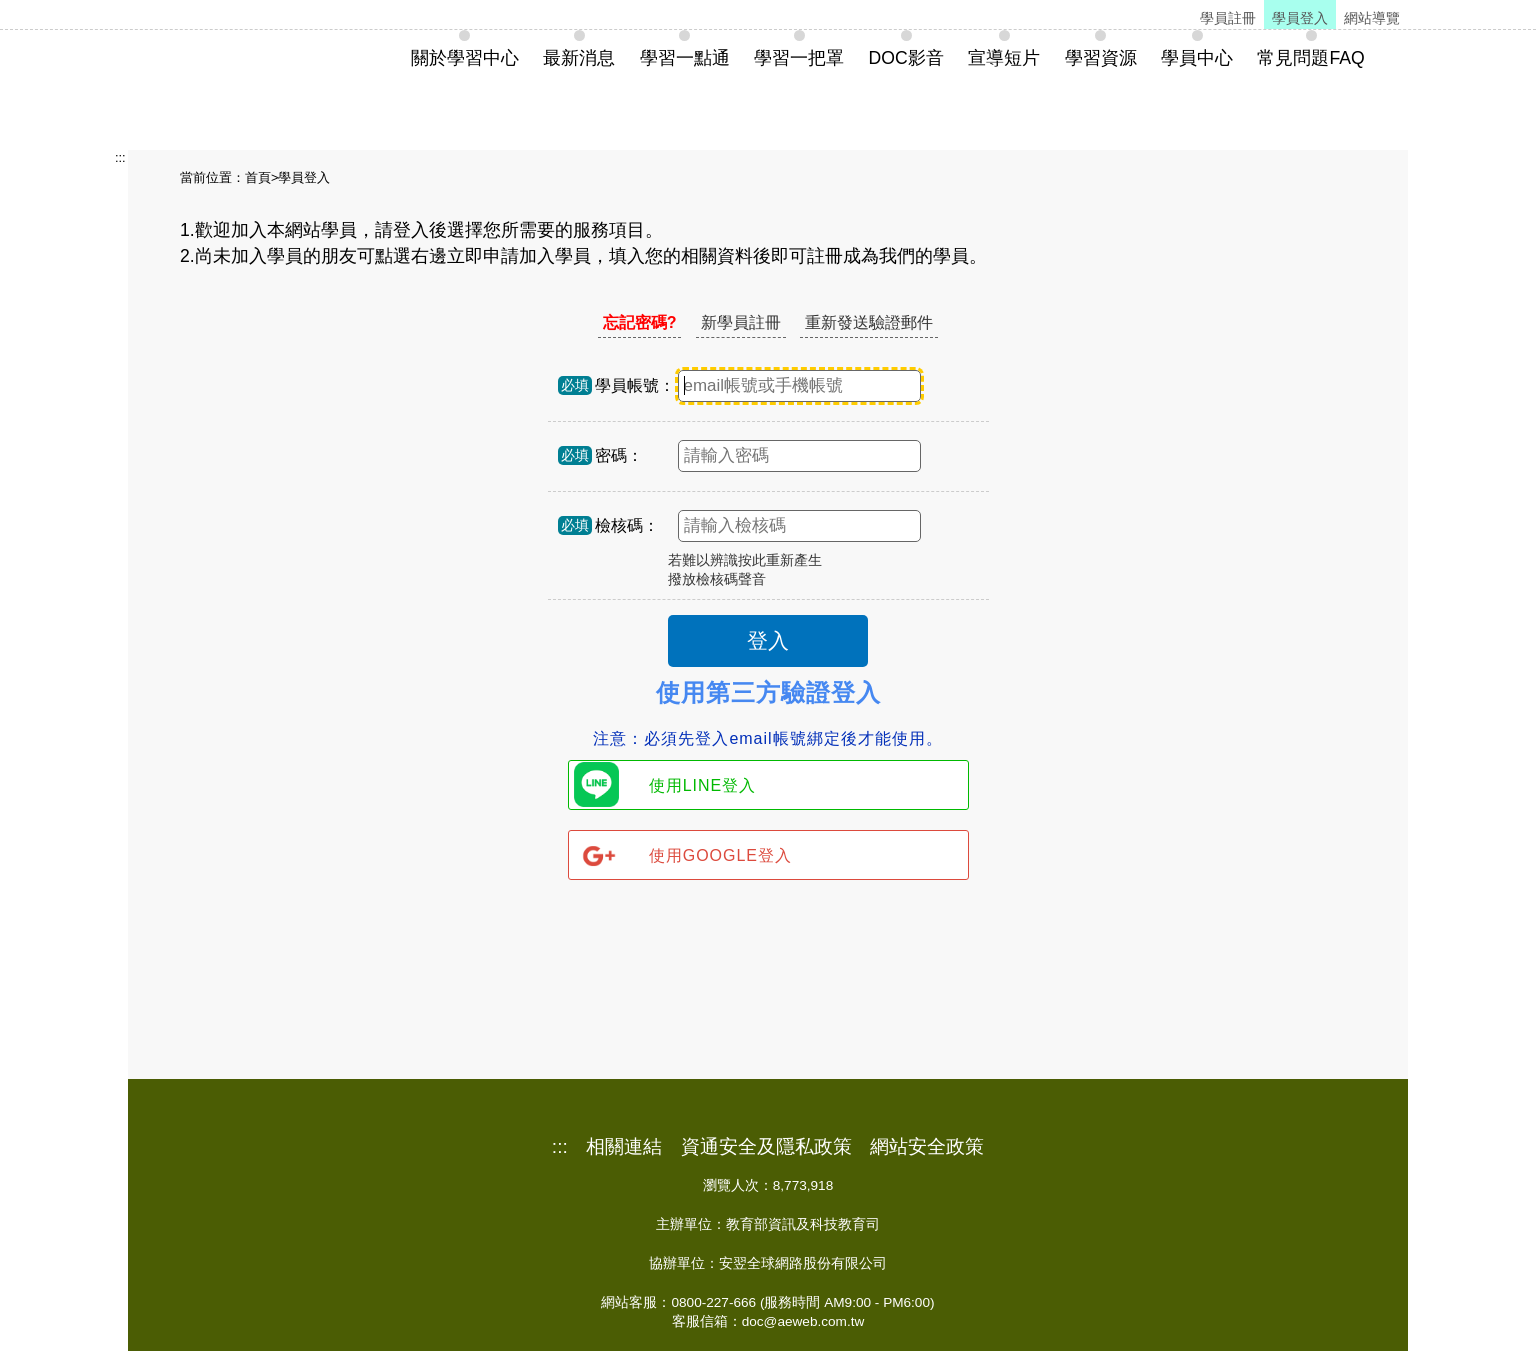  Describe the element at coordinates (927, 1147) in the screenshot. I see `網站安全政策` at that location.